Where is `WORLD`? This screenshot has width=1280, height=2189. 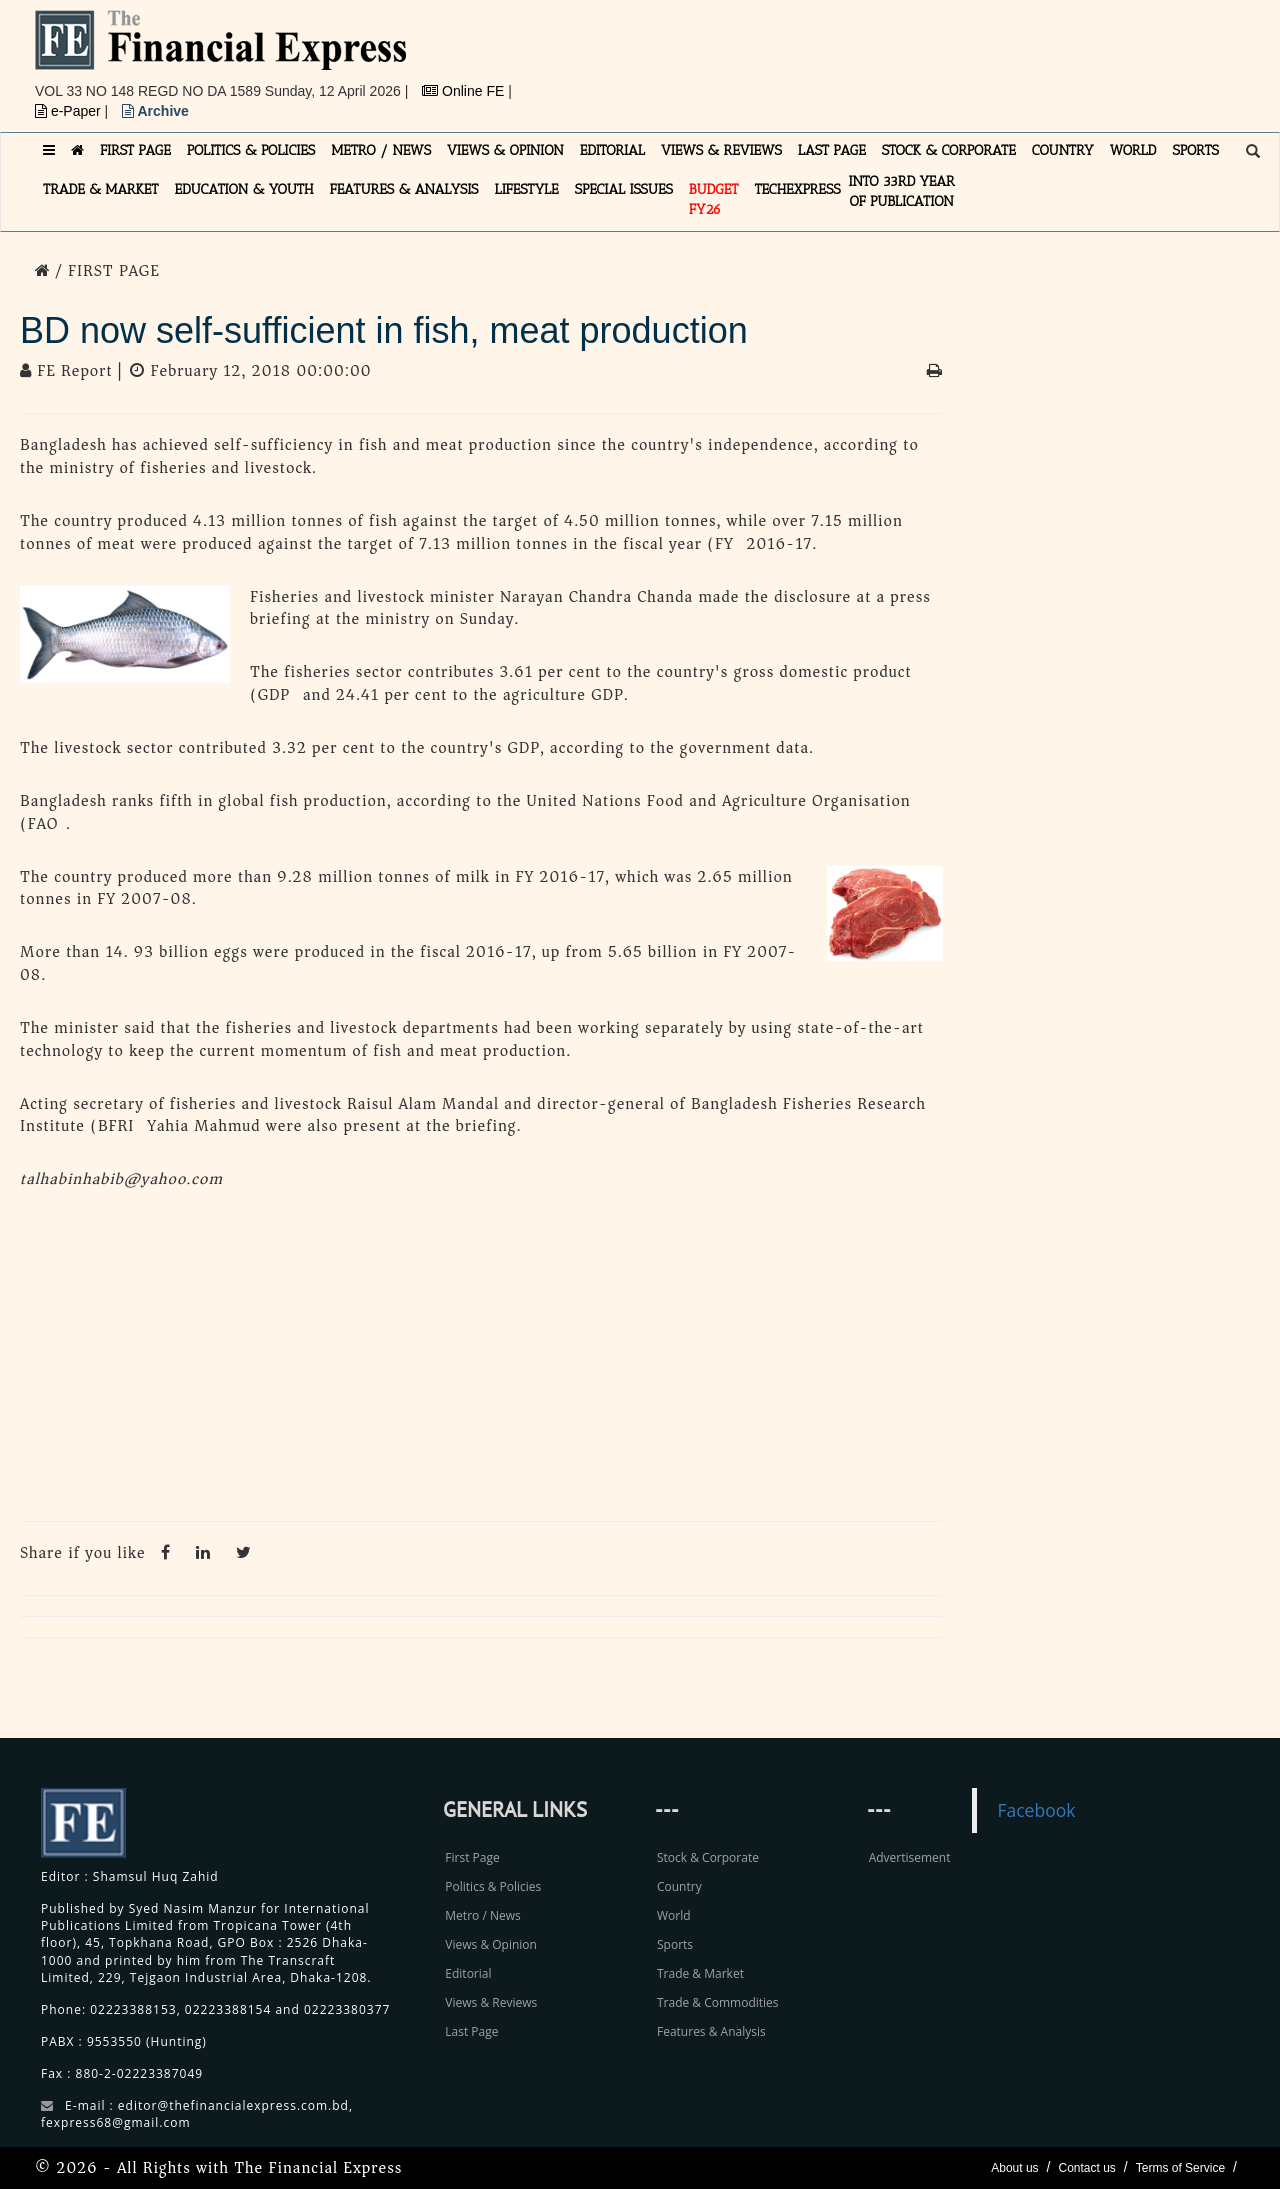
WORLD is located at coordinates (1133, 150).